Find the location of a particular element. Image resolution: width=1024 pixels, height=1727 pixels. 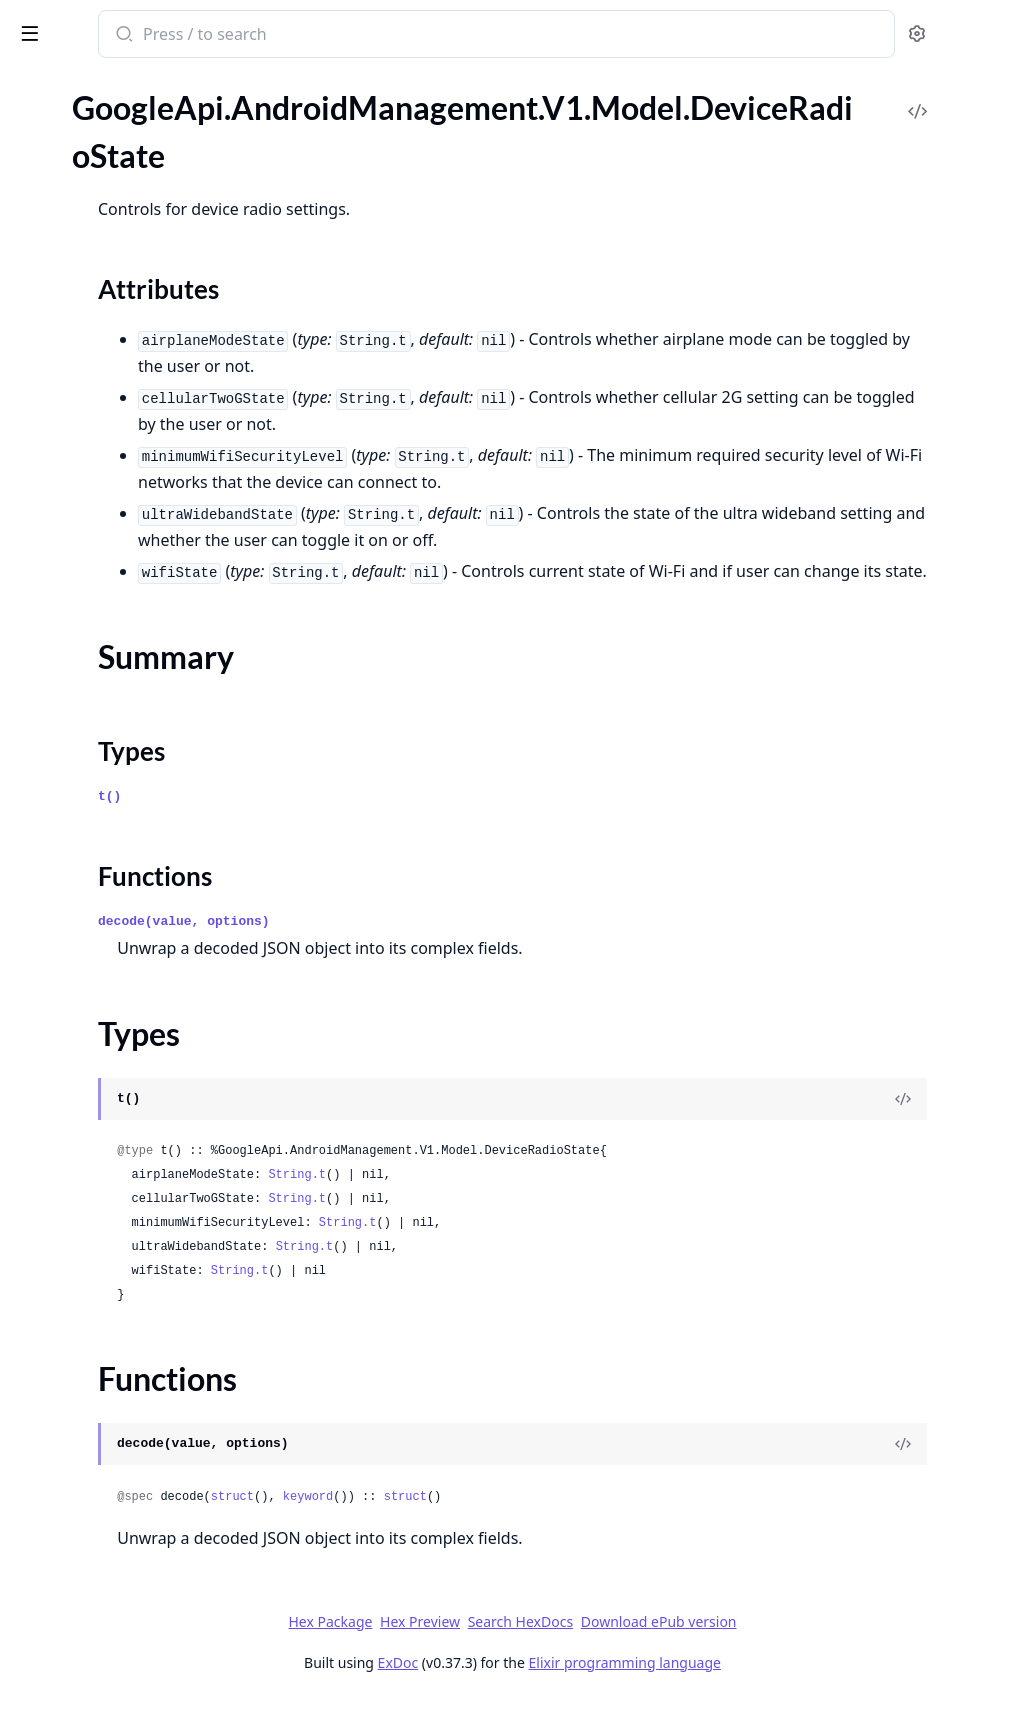

struct is located at coordinates (494, 1524).